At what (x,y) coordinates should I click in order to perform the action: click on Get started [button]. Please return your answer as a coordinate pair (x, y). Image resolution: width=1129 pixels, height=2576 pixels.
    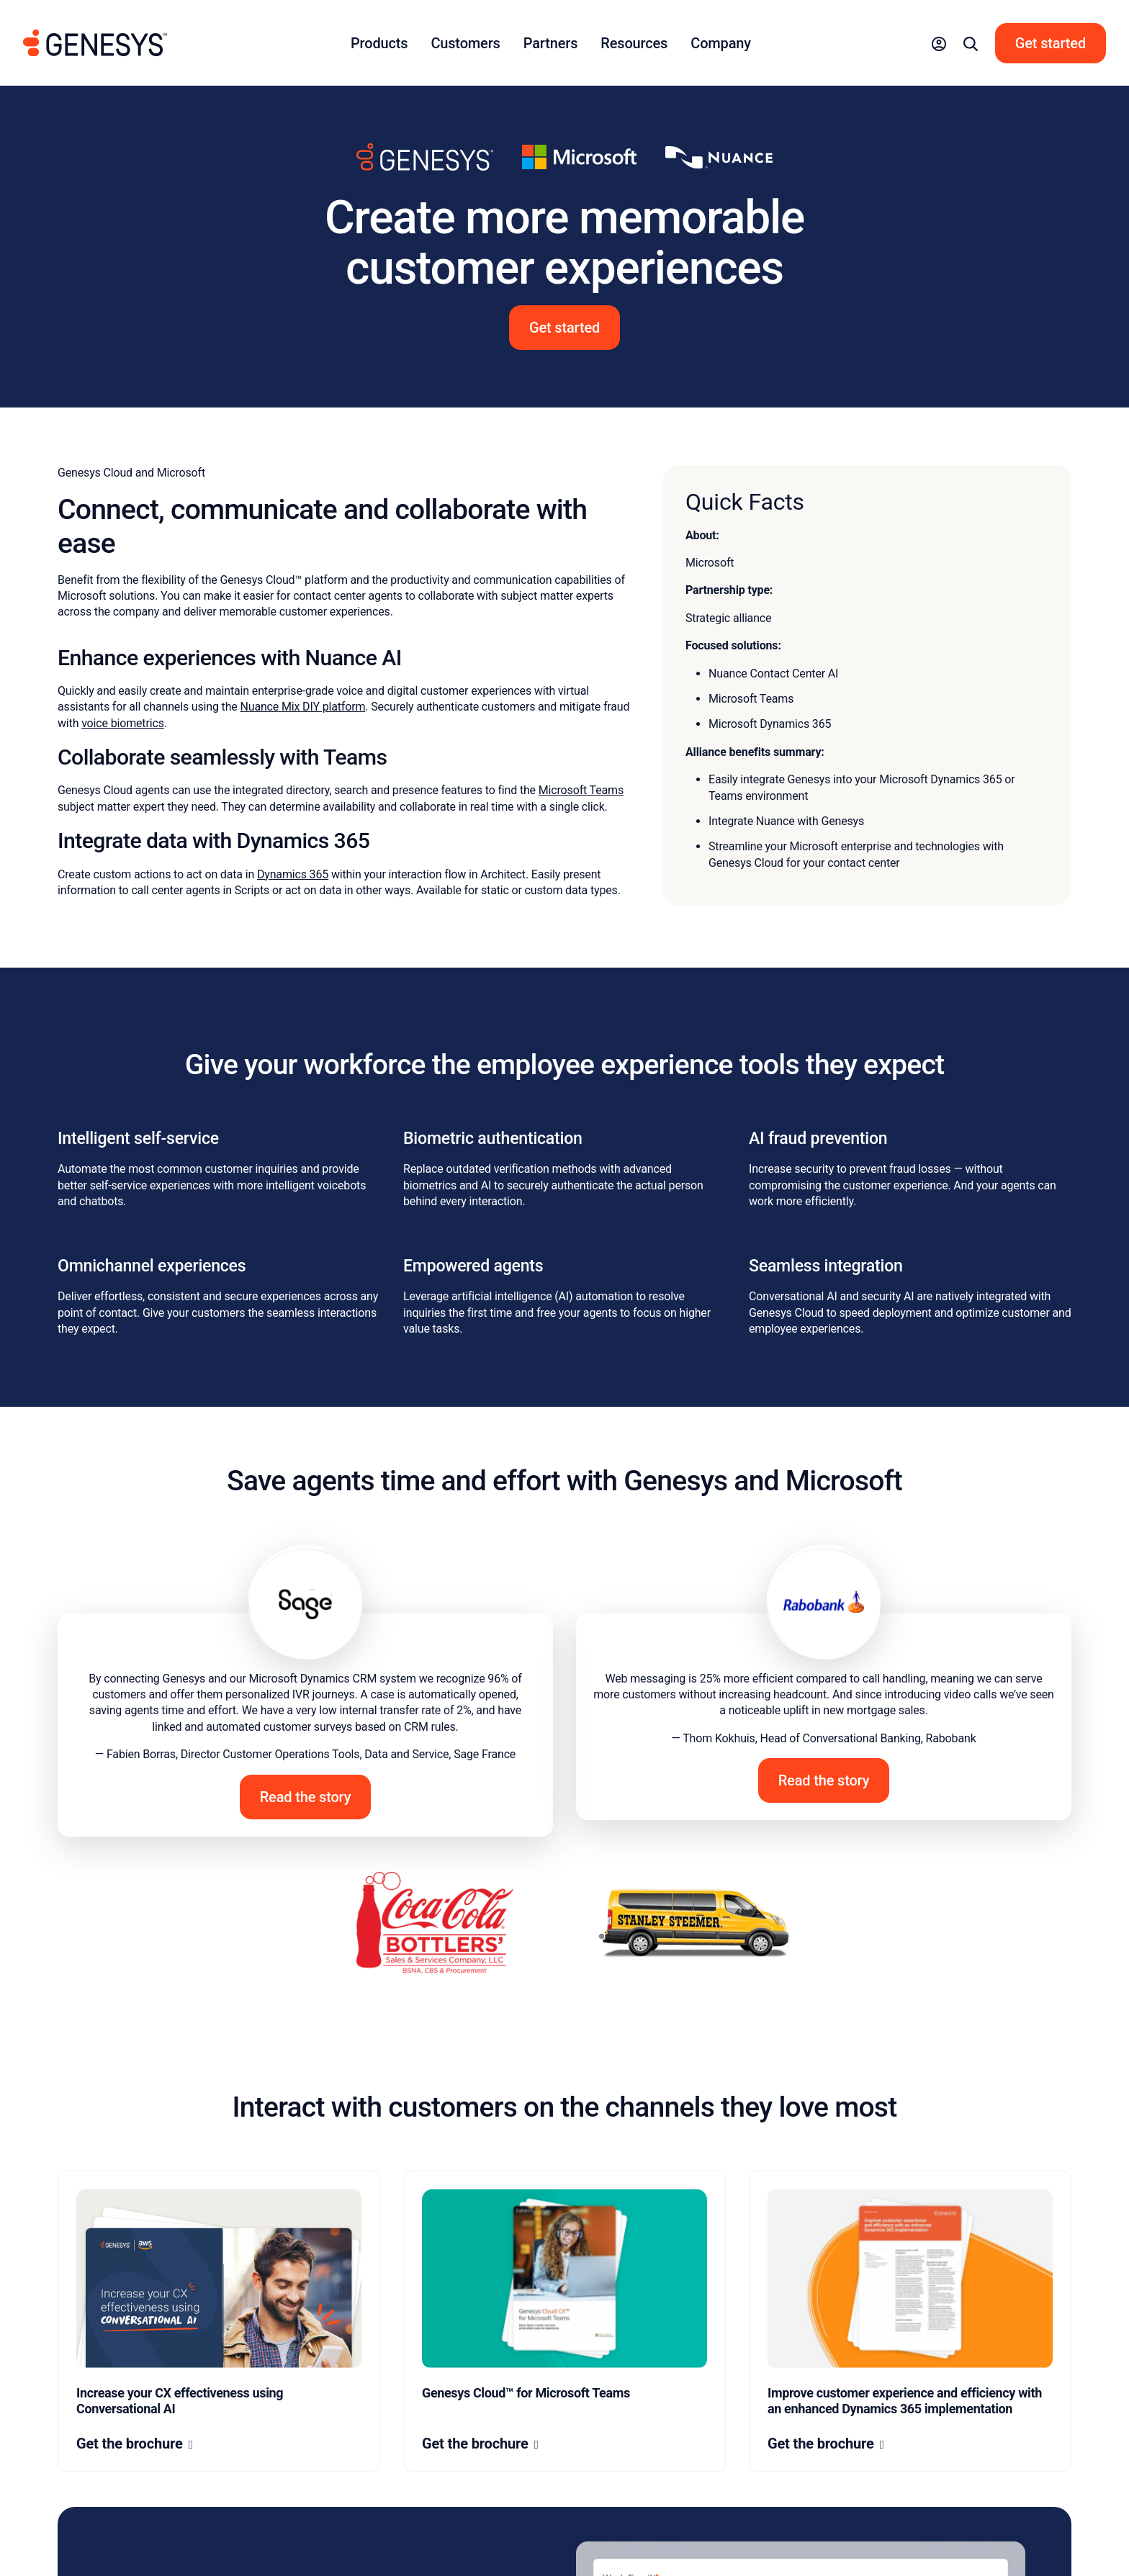
    Looking at the image, I should click on (564, 327).